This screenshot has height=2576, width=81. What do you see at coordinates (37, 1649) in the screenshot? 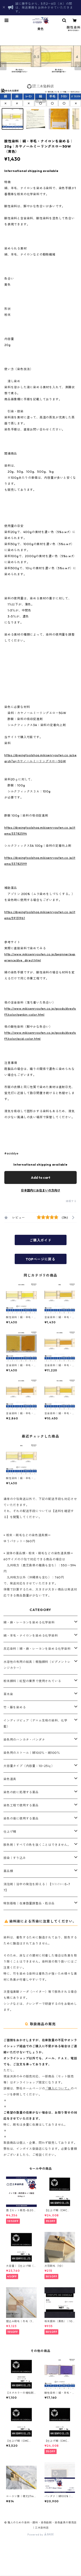
I see `反応染料｜綿・麻・レーヨンを染める化学染料` at bounding box center [37, 1649].